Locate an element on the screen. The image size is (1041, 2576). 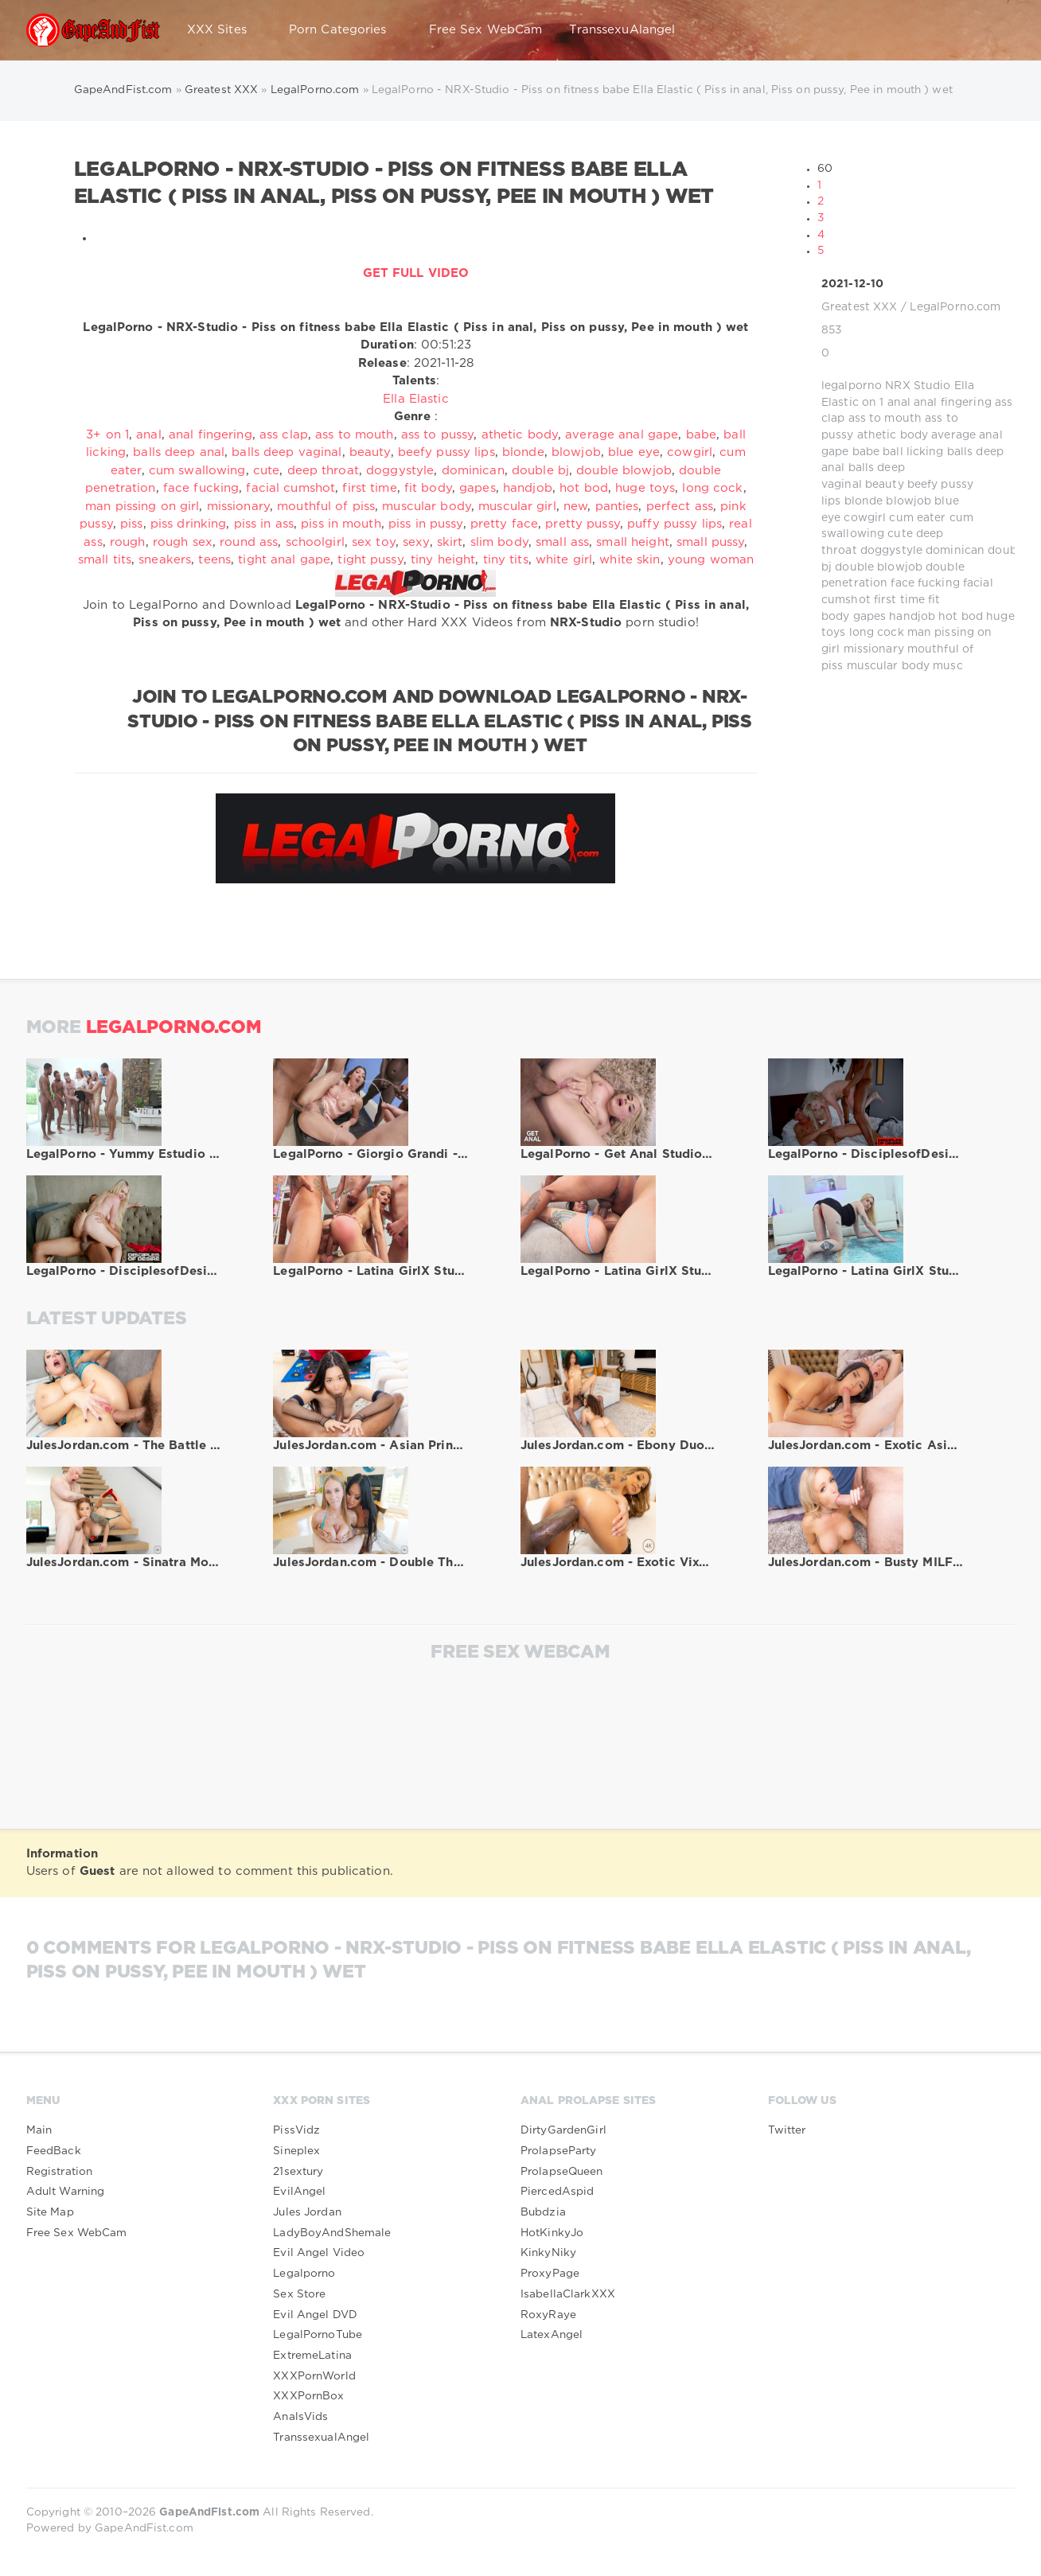
tight pussy is located at coordinates (370, 560).